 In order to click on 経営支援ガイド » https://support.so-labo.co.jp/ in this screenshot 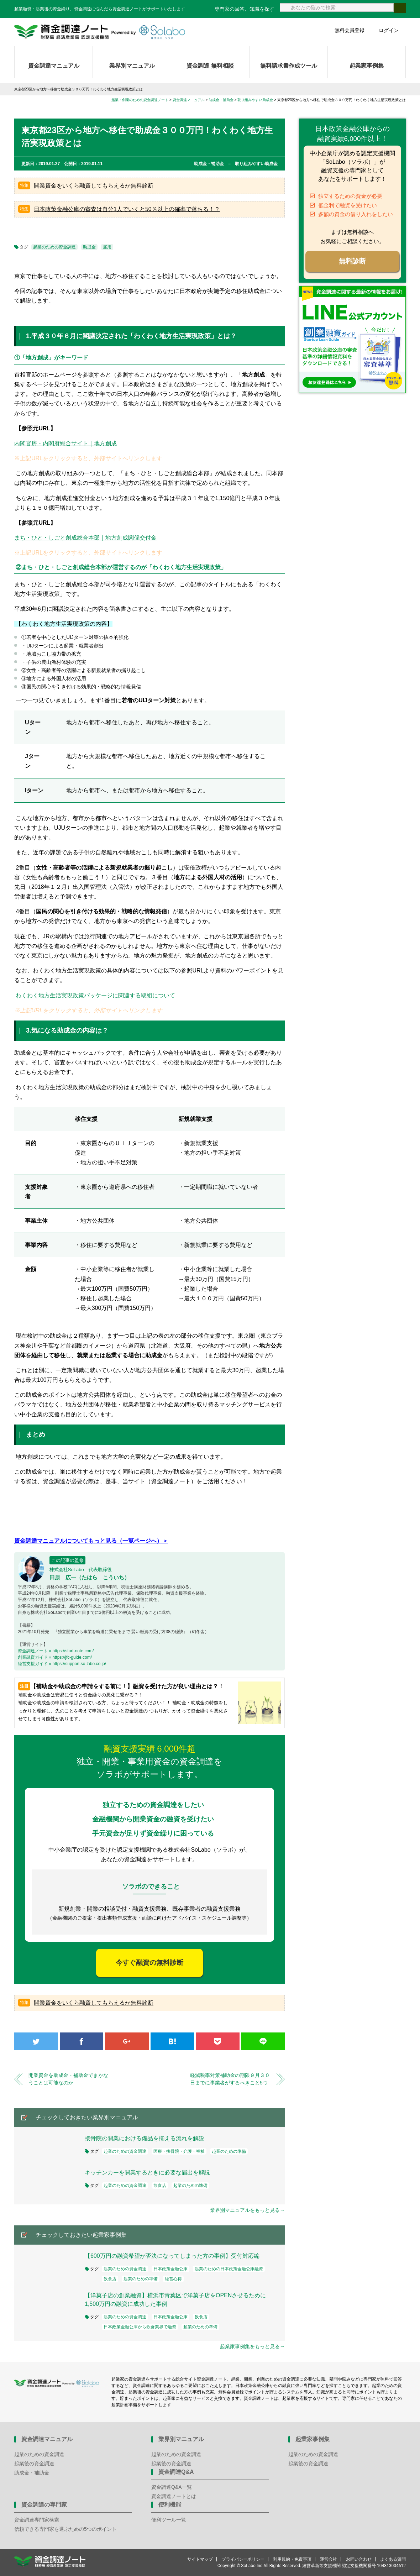, I will do `click(62, 1663)`.